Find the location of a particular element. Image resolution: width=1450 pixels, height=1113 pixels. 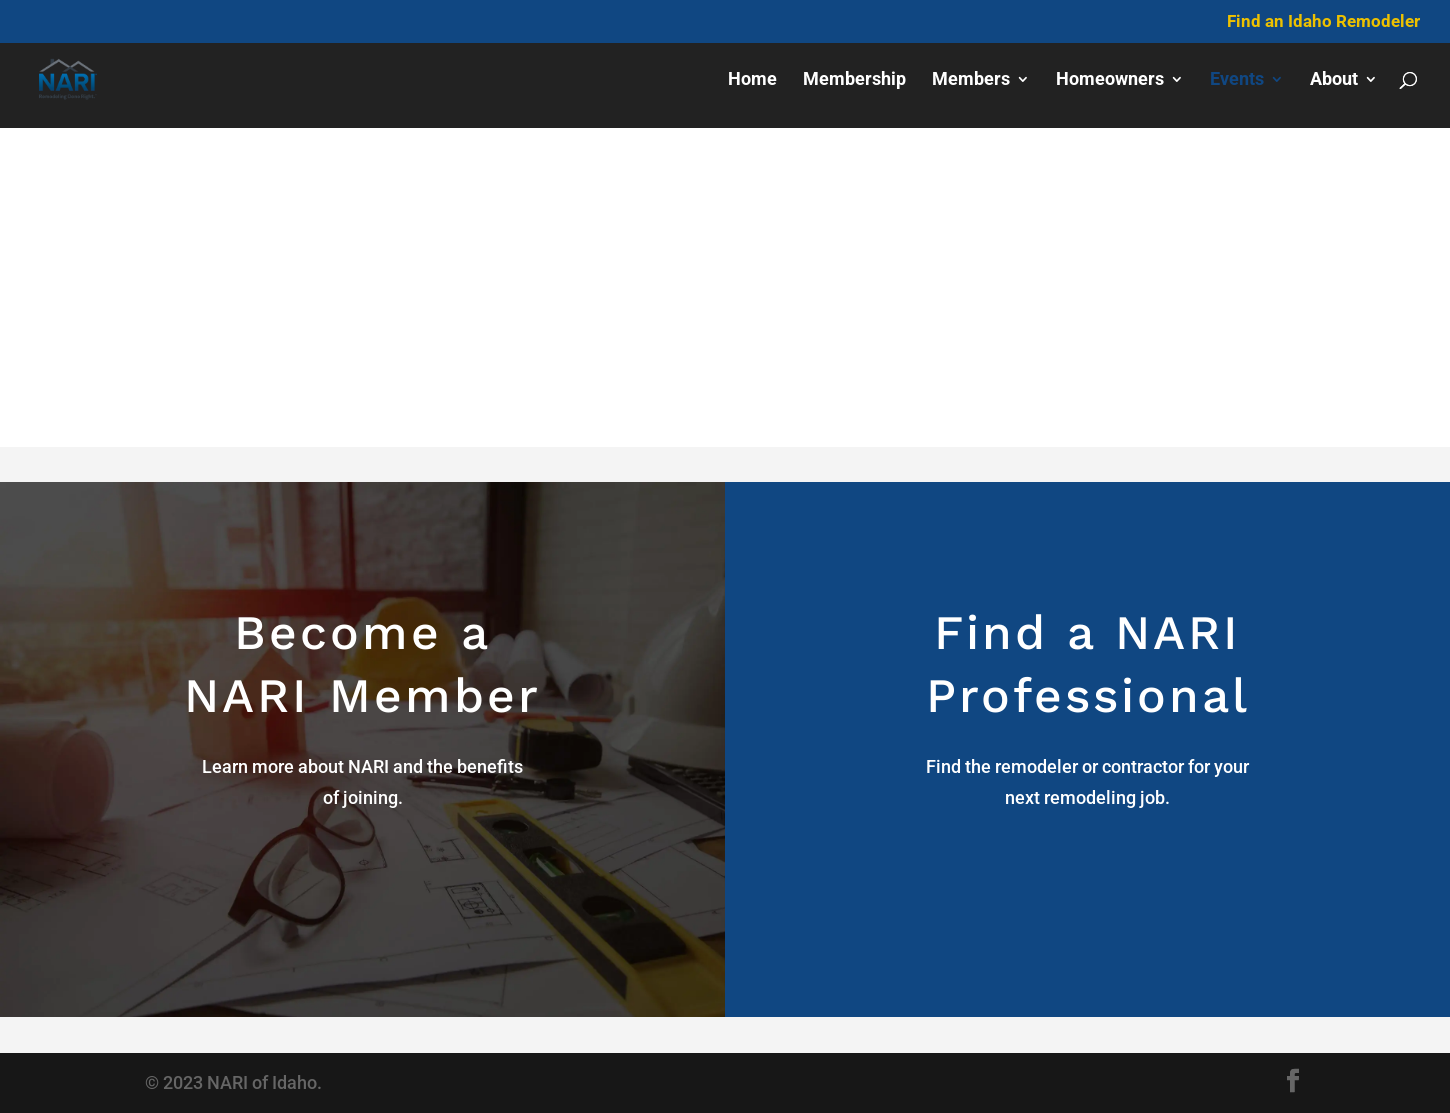

Events is located at coordinates (1237, 80).